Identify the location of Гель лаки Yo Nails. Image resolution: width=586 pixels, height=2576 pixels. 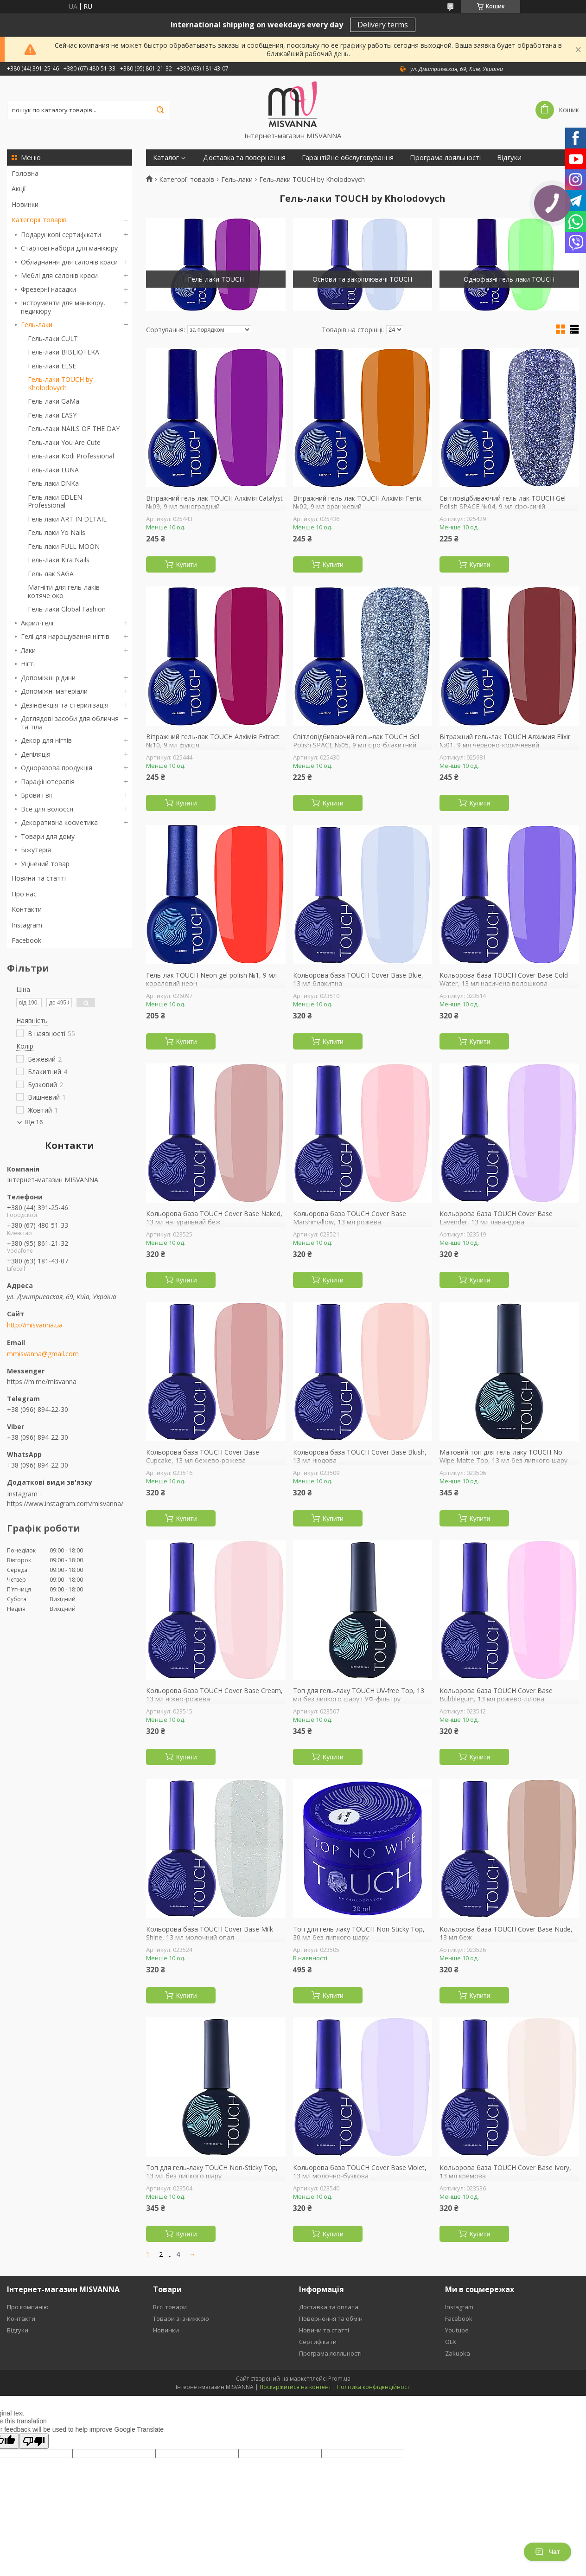
(56, 532).